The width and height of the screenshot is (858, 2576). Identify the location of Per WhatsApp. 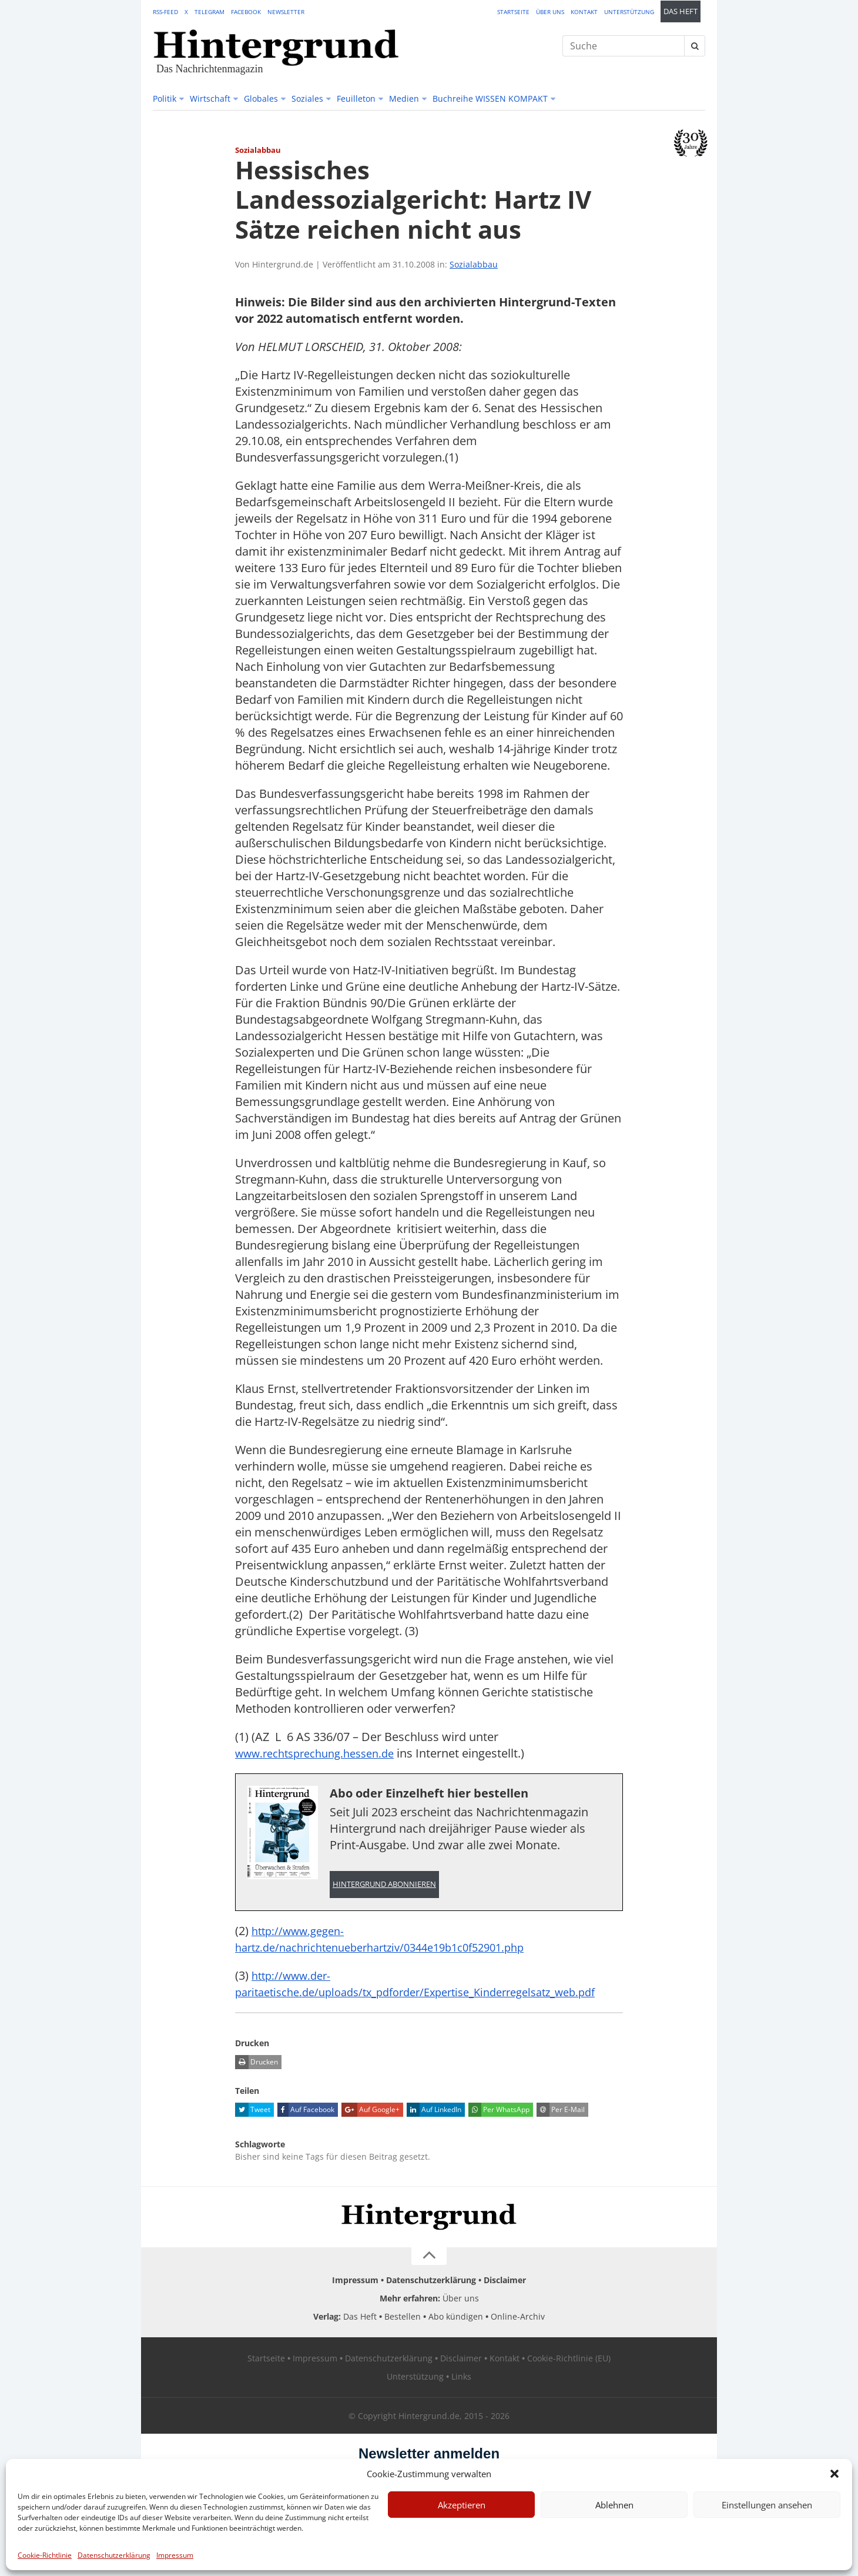
(498, 2127).